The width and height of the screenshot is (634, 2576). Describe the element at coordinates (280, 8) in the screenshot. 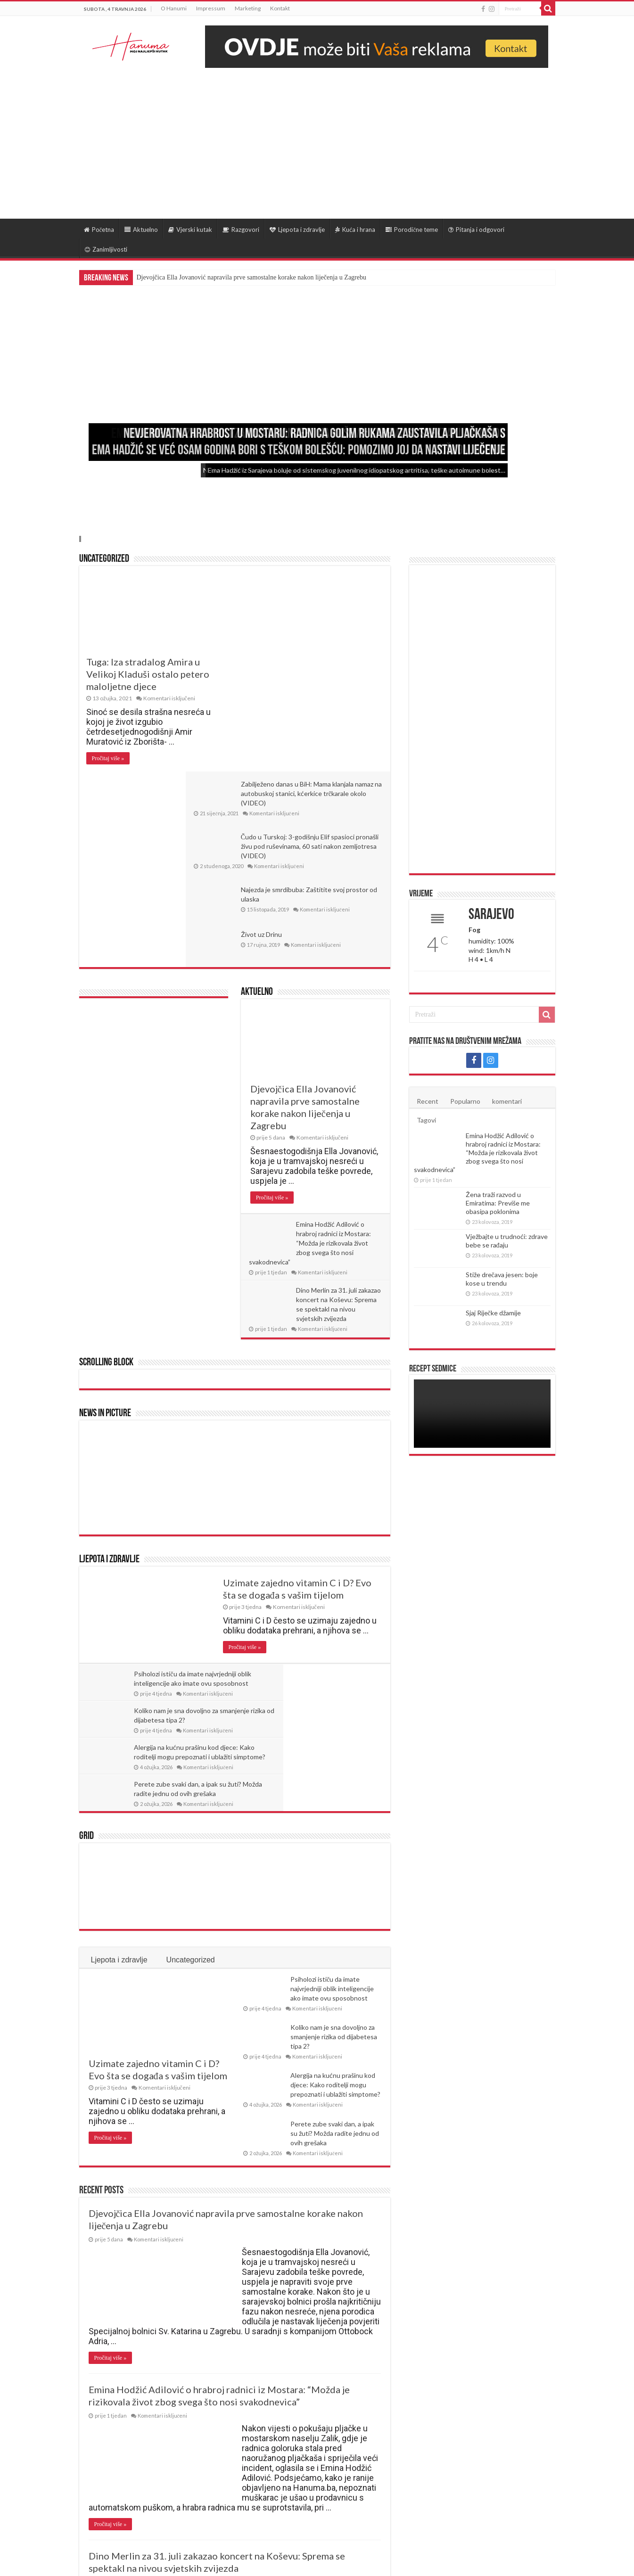

I see `Kontakt` at that location.